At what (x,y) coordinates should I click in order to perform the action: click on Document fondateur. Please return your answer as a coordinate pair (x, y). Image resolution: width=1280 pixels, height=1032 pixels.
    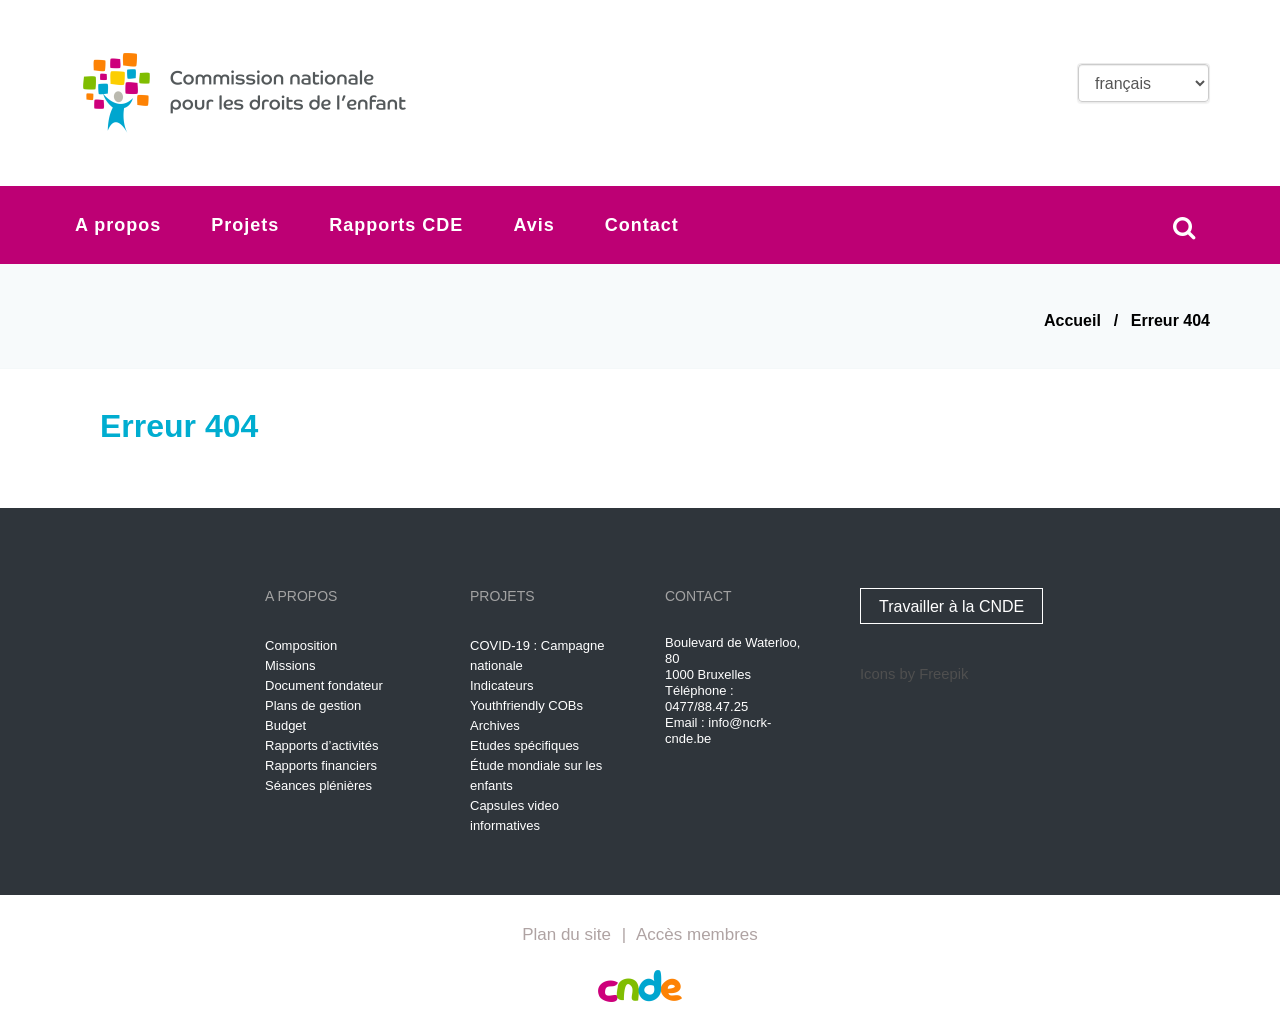
    Looking at the image, I should click on (324, 685).